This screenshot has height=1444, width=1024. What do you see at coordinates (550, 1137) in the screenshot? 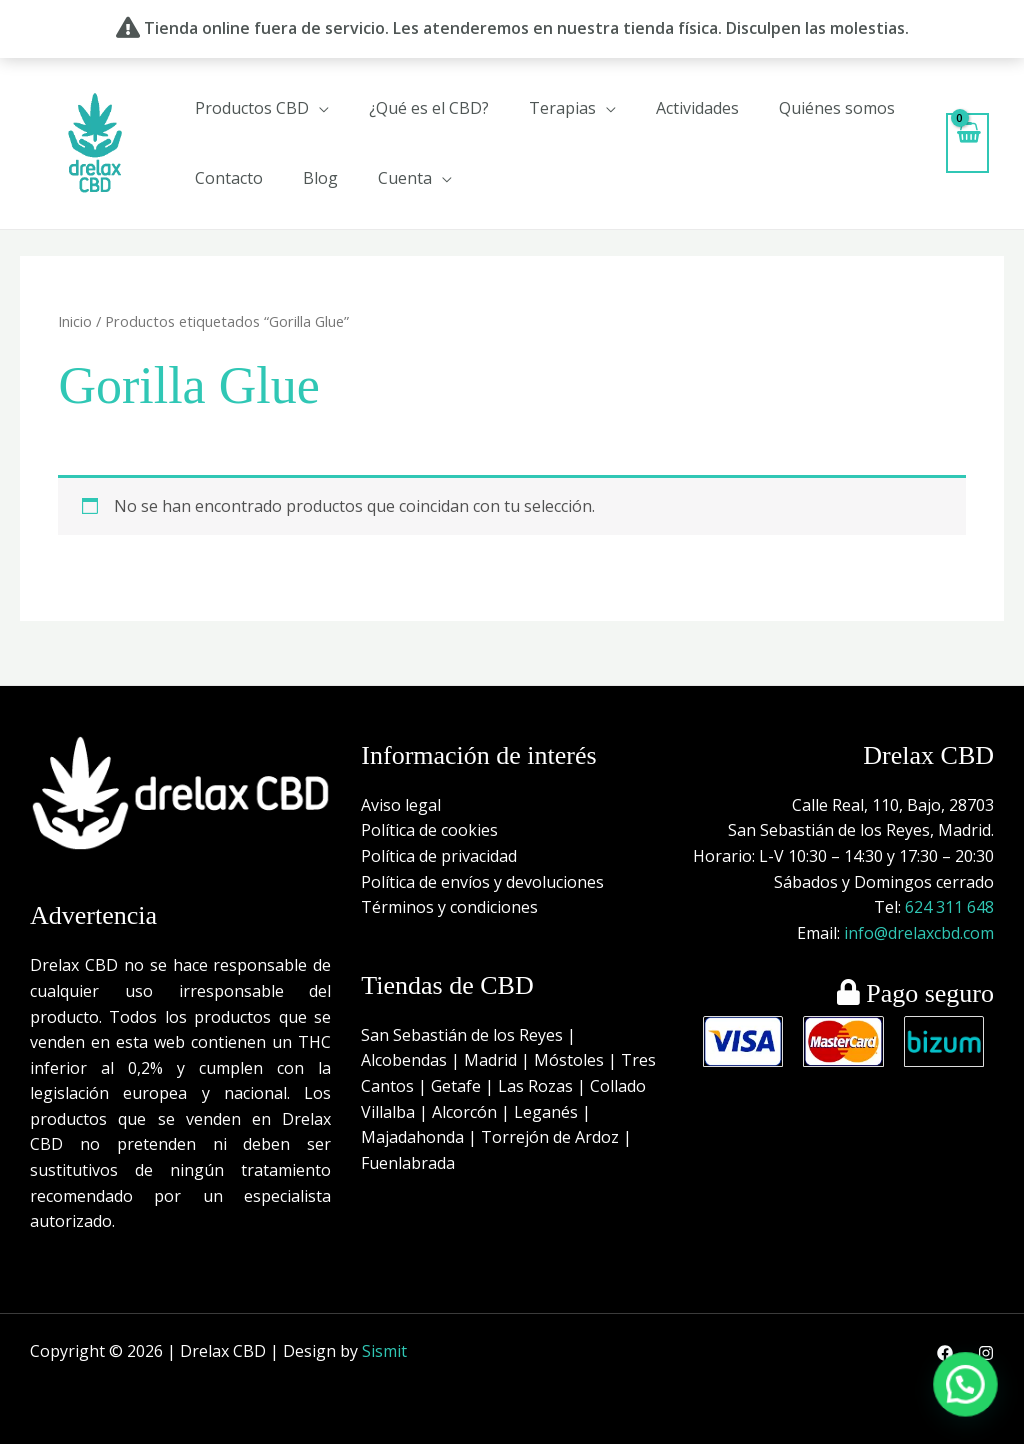
I see `Torrejón de Ardoz` at bounding box center [550, 1137].